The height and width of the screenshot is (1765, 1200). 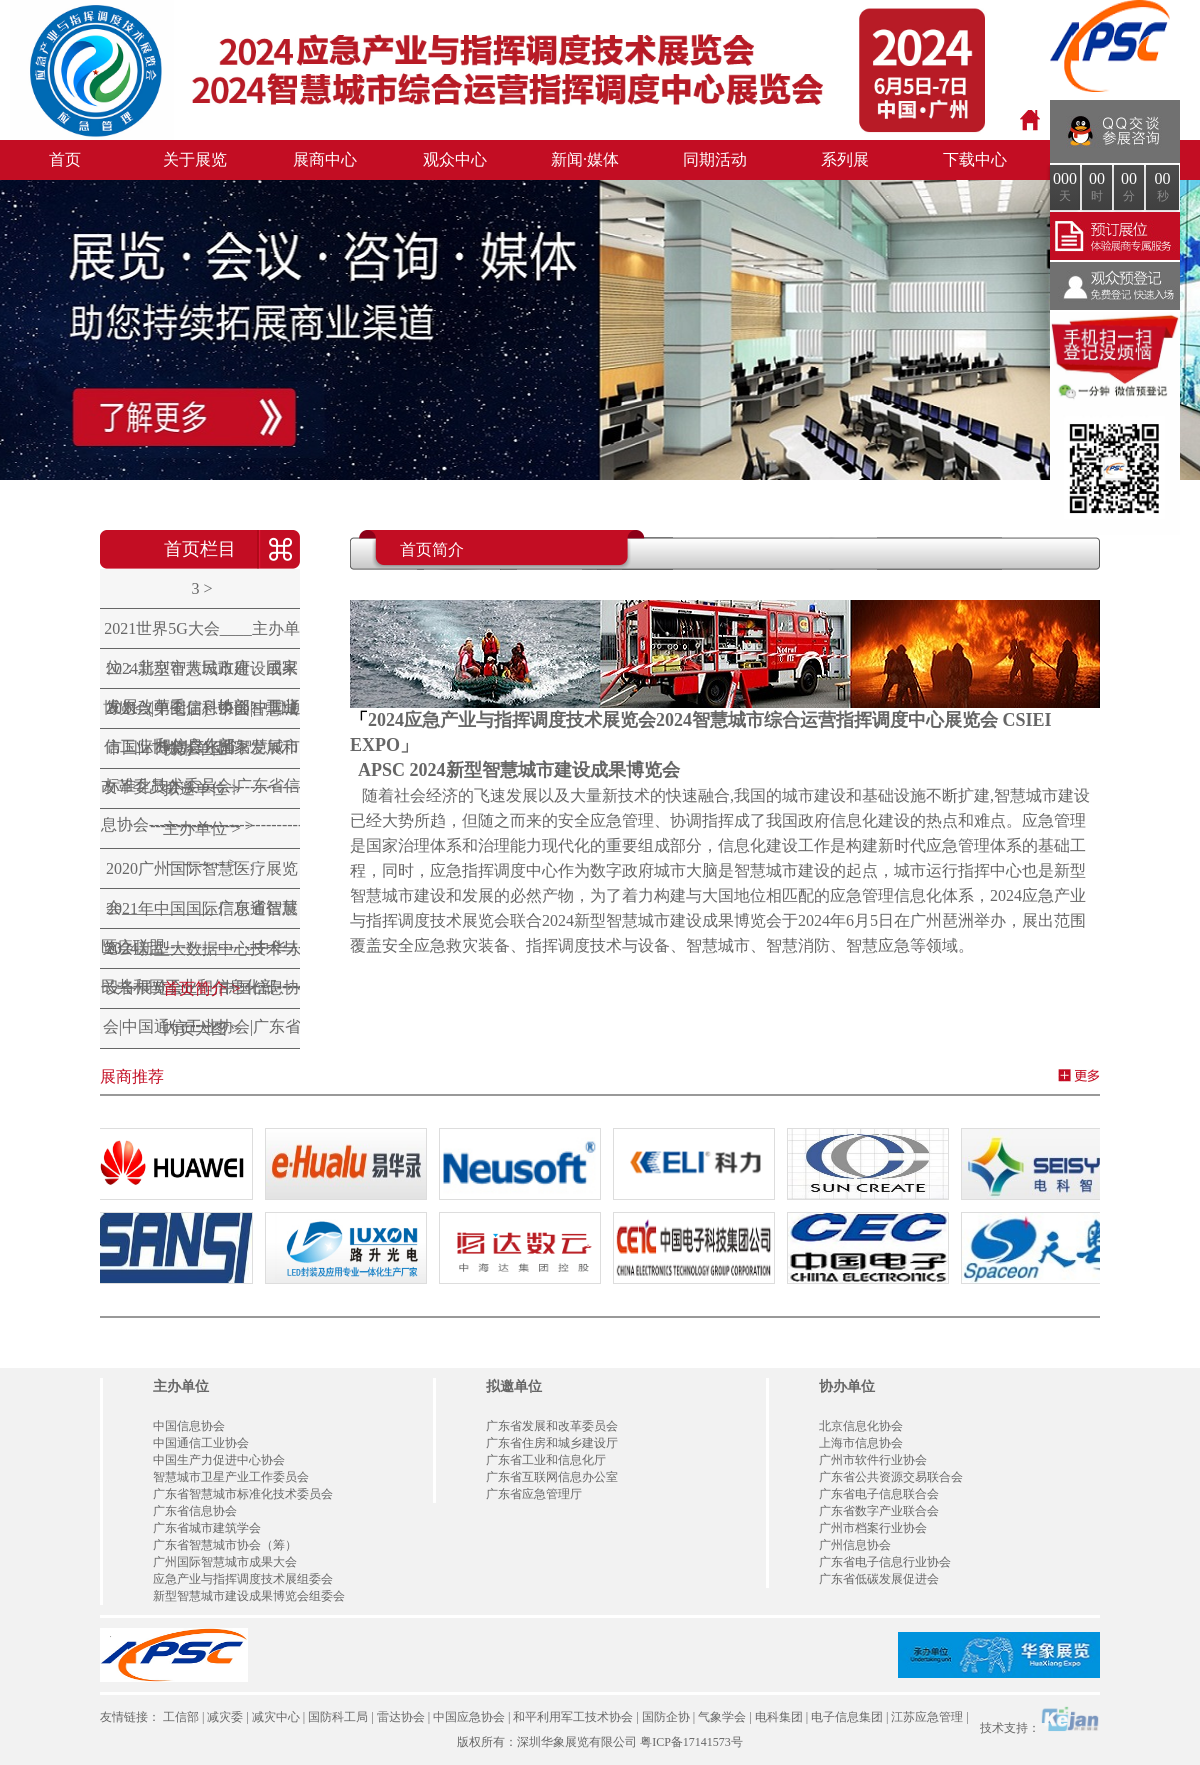 What do you see at coordinates (845, 159) in the screenshot?
I see `系列展` at bounding box center [845, 159].